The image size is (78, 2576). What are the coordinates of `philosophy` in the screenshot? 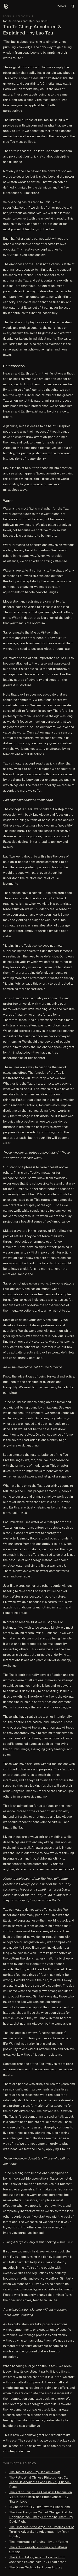 It's located at (23, 16).